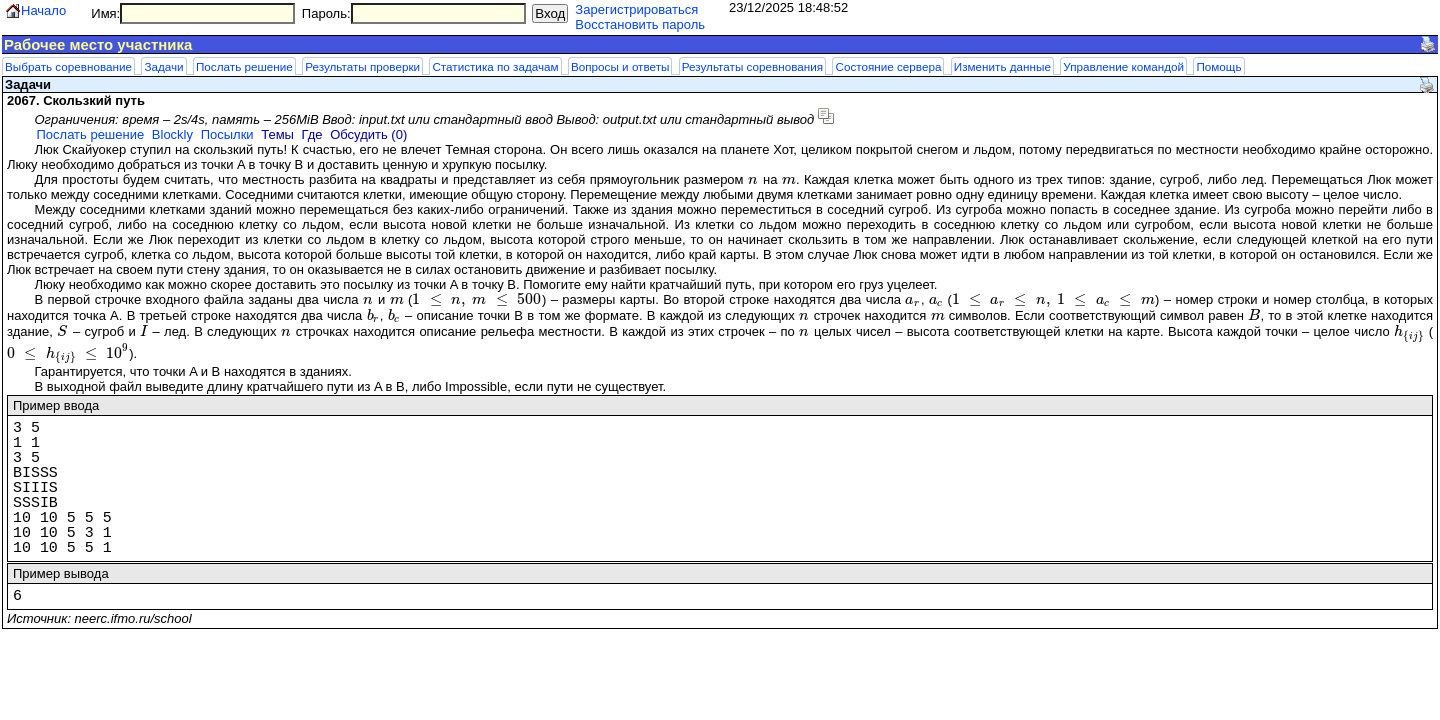 This screenshot has height=720, width=1440. What do you see at coordinates (495, 66) in the screenshot?
I see `Статистика по задачам` at bounding box center [495, 66].